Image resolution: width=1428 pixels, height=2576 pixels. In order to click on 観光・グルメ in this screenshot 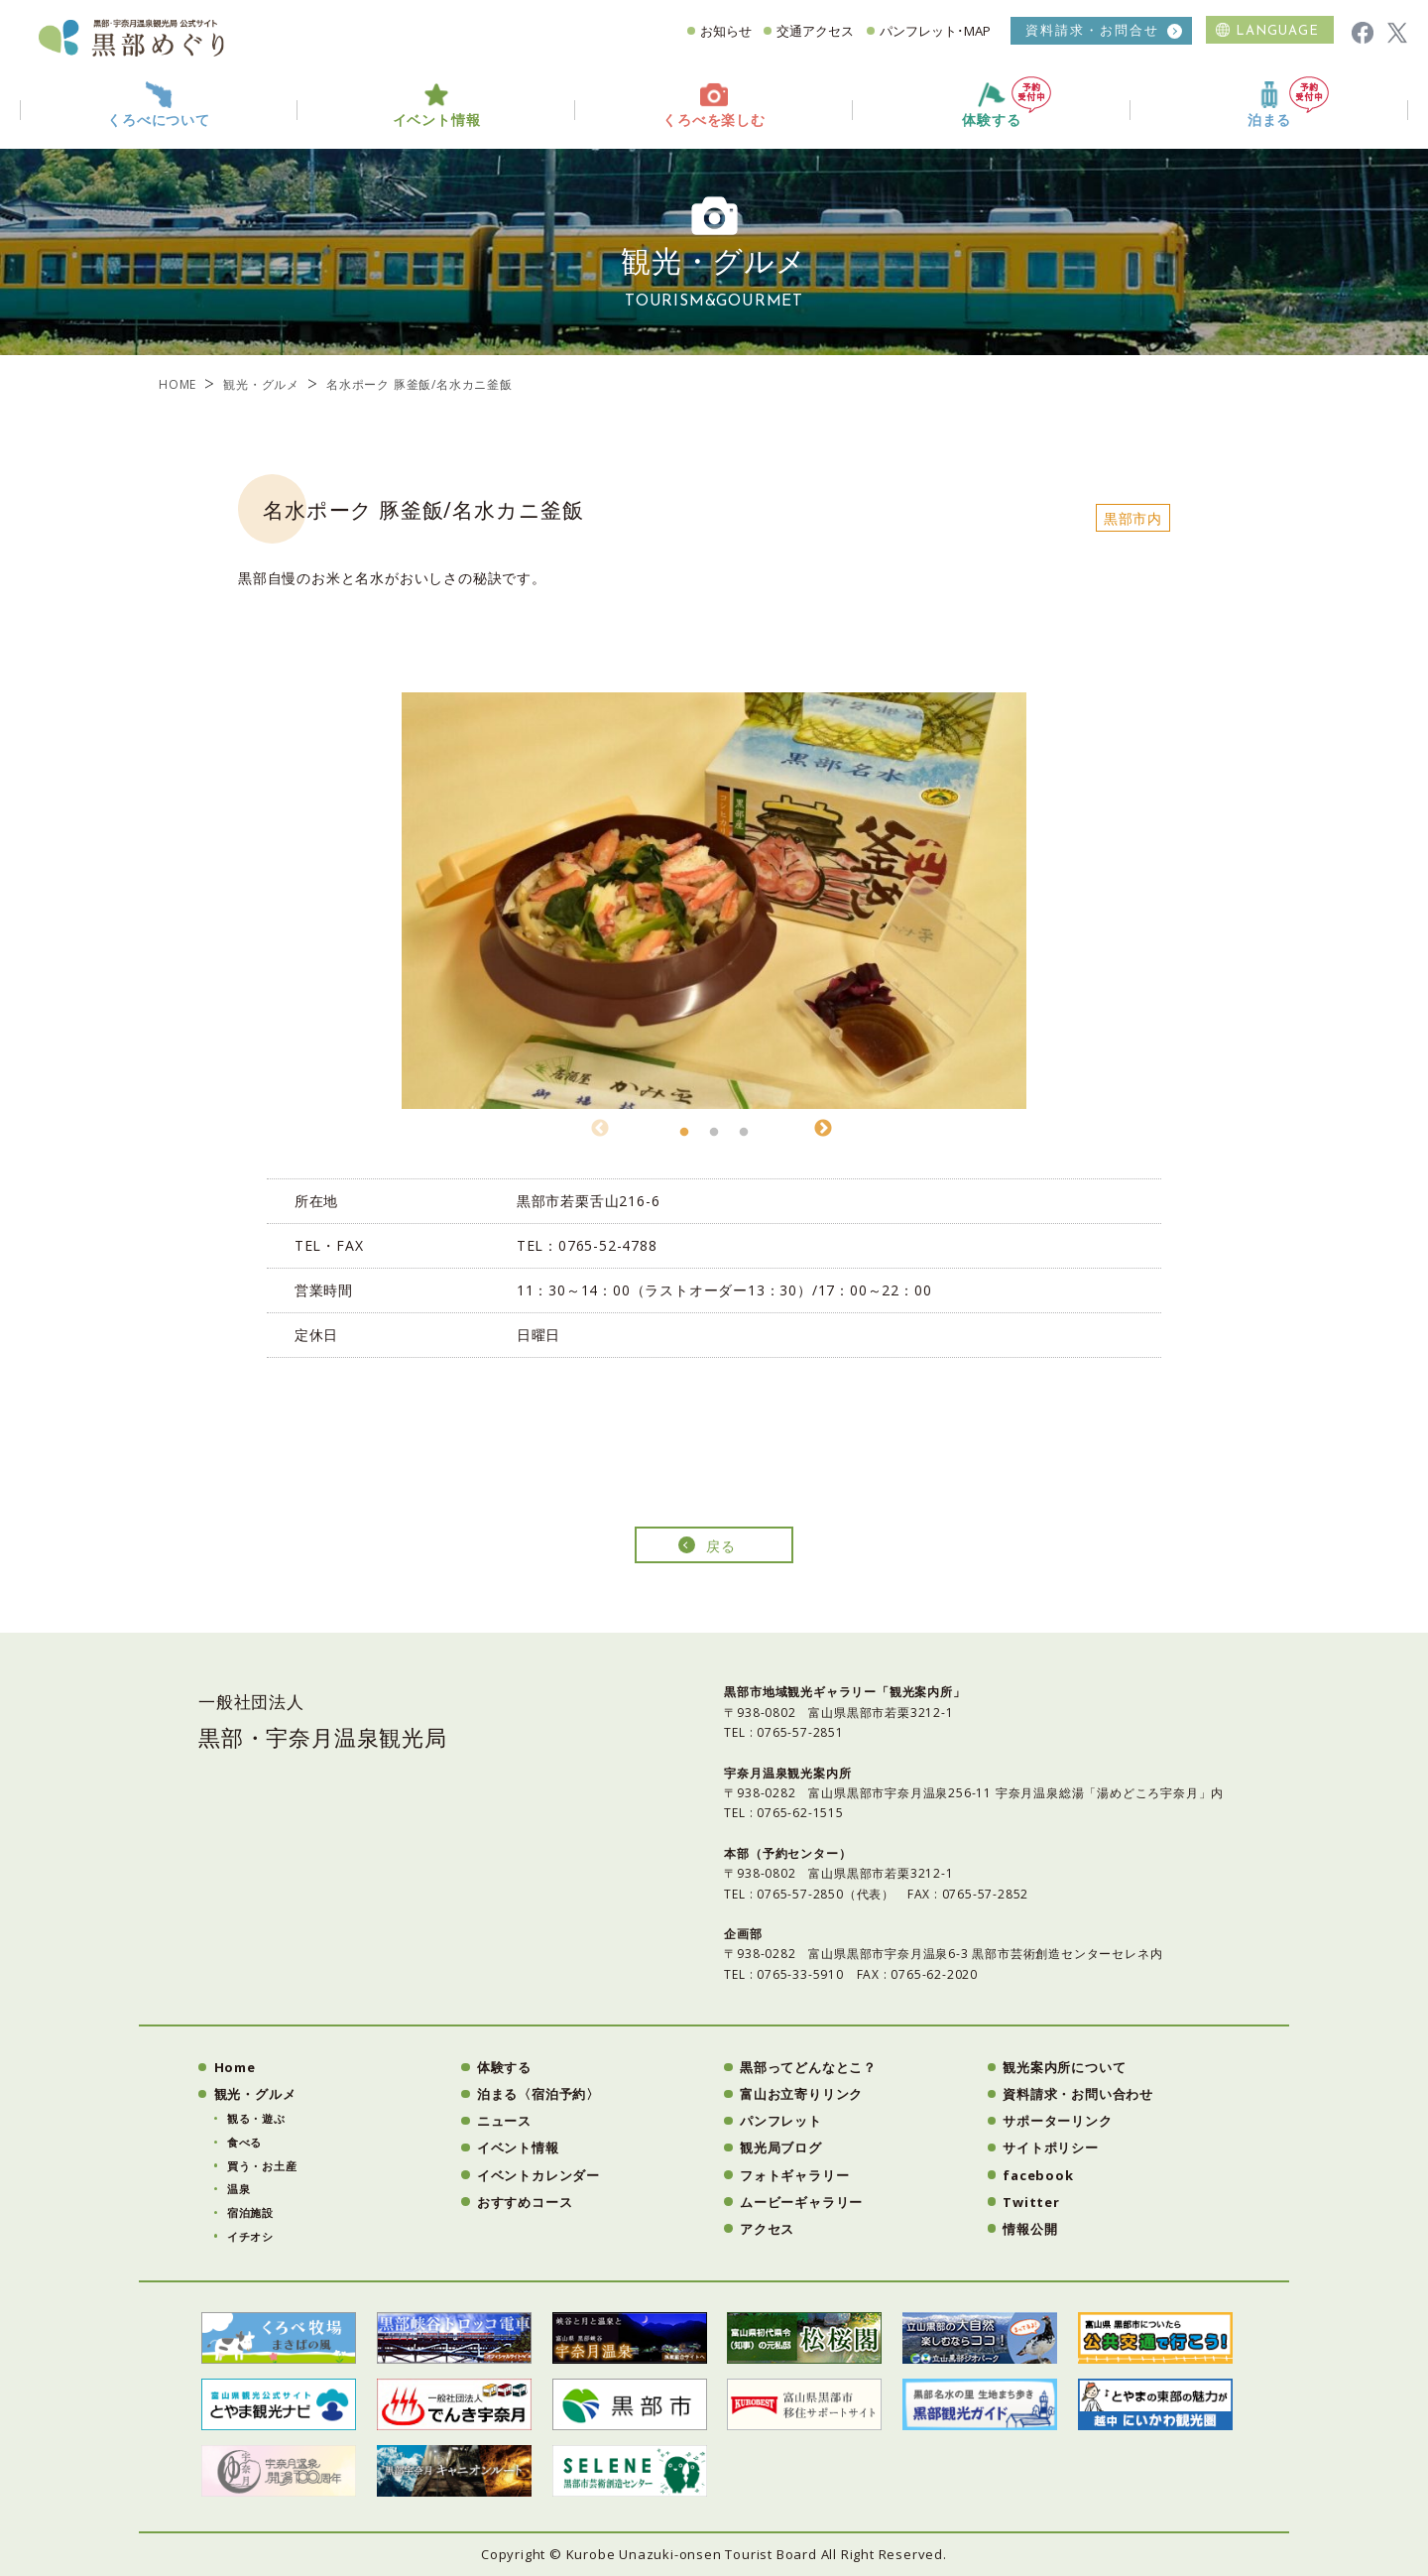, I will do `click(261, 384)`.